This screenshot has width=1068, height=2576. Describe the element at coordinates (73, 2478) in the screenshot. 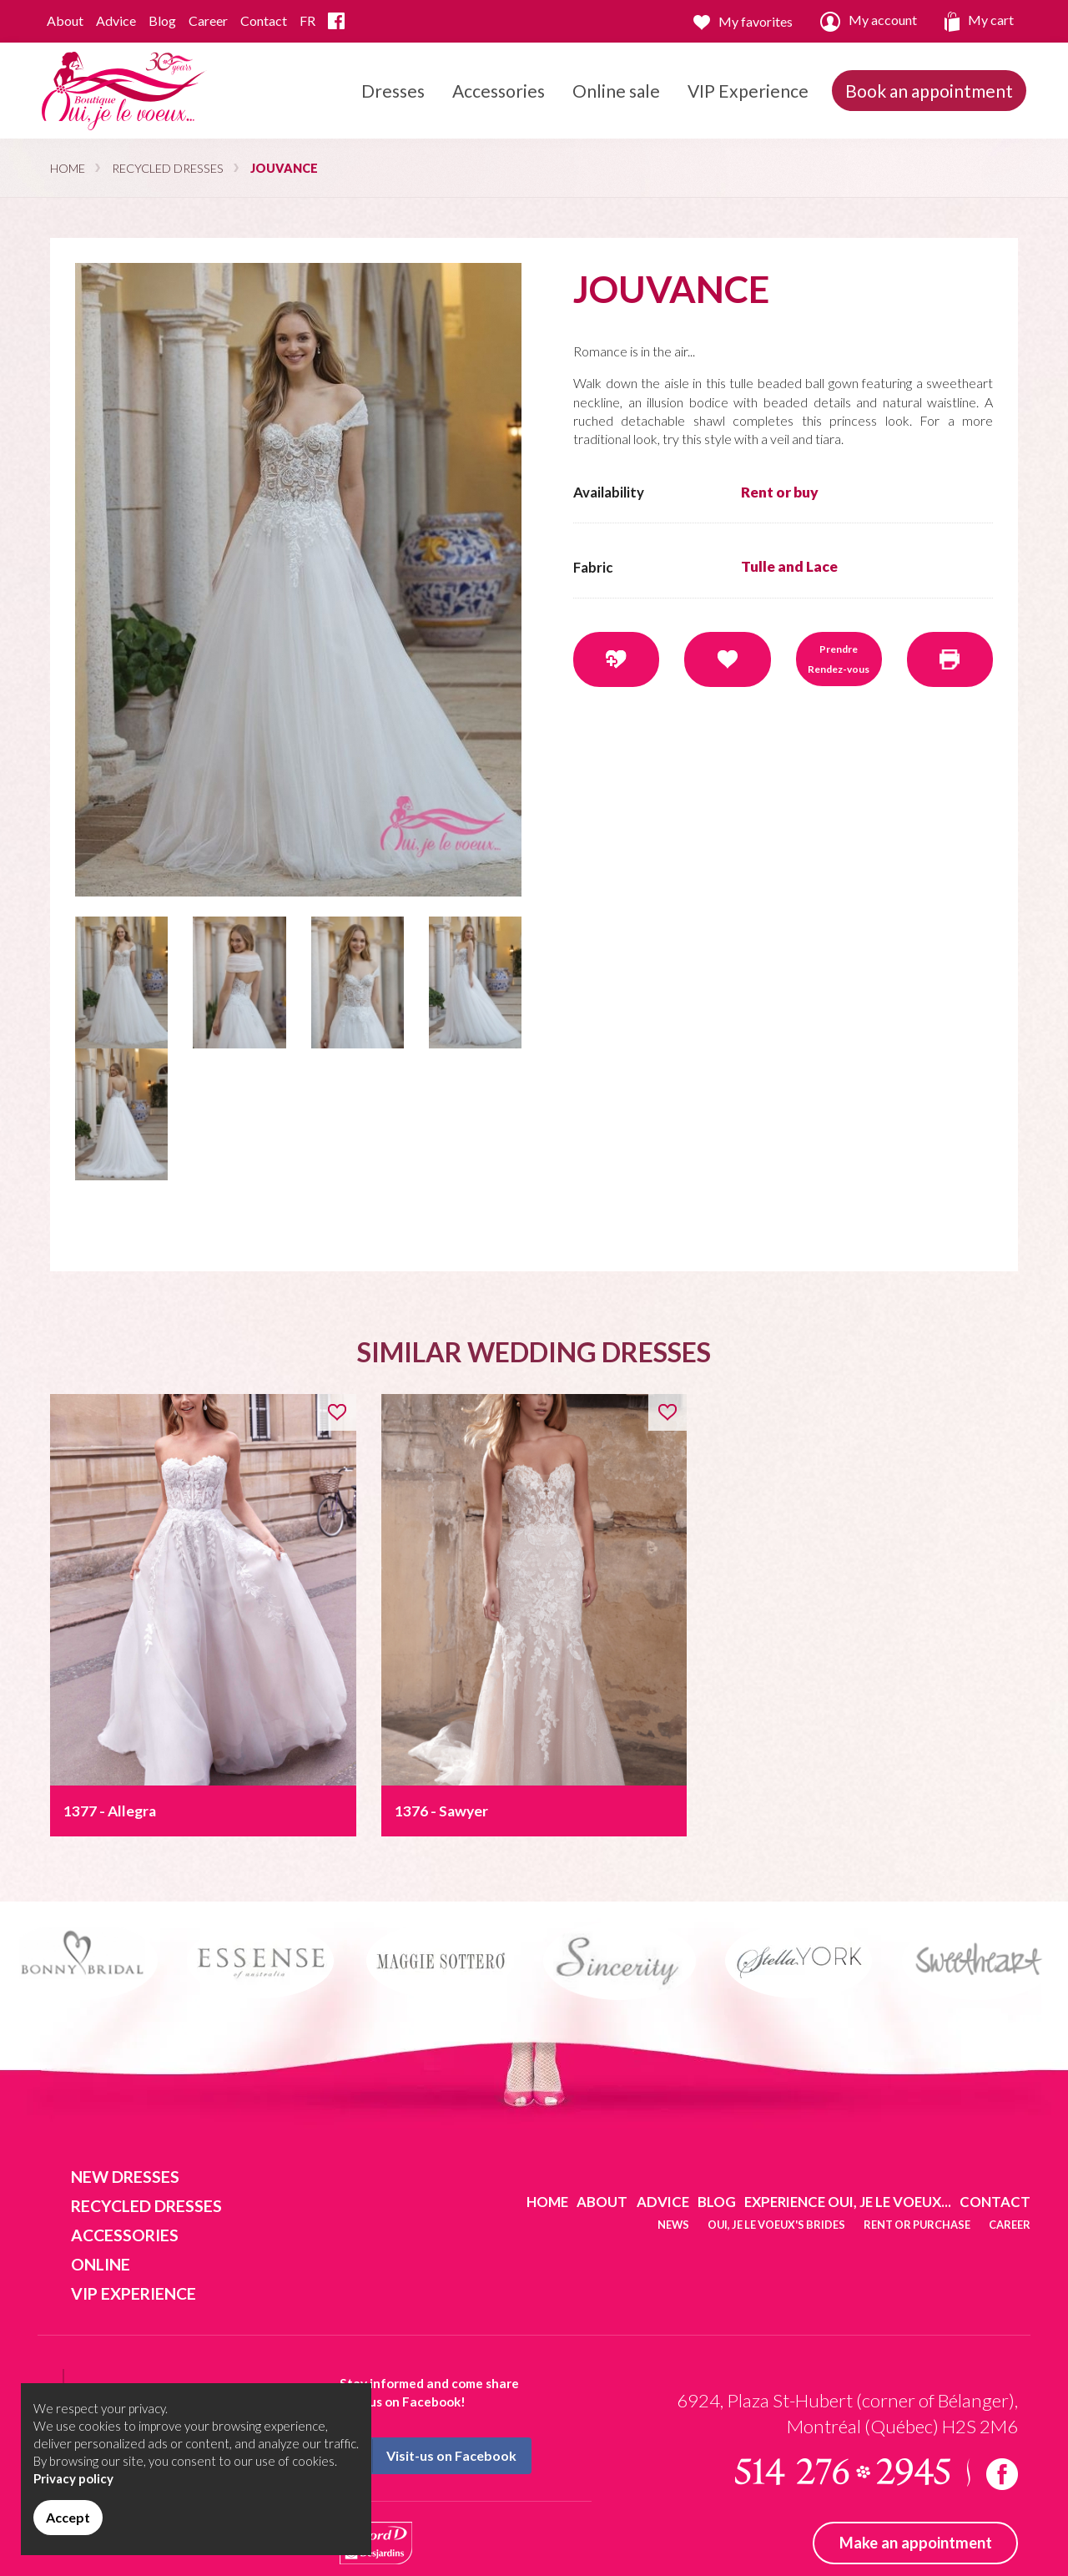

I see `Privacy policy` at that location.